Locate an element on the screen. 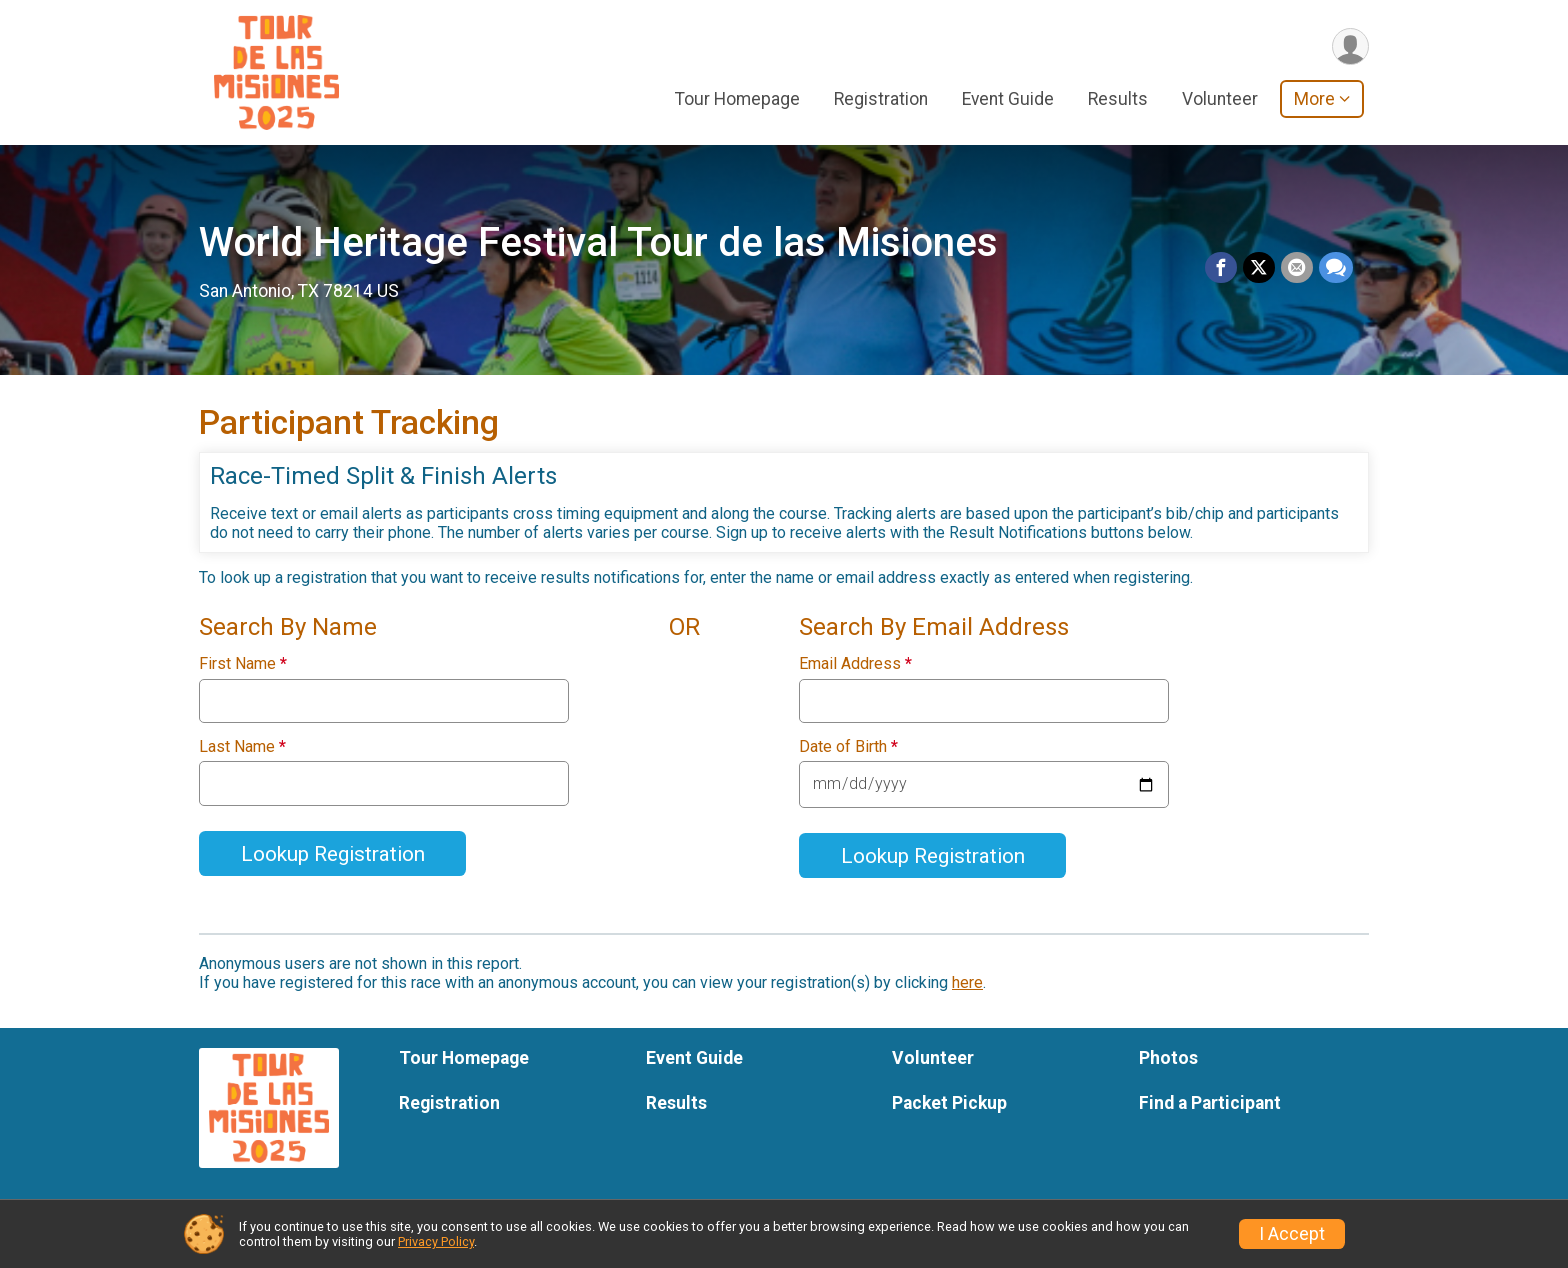 Image resolution: width=1568 pixels, height=1268 pixels. Photos is located at coordinates (1168, 1058).